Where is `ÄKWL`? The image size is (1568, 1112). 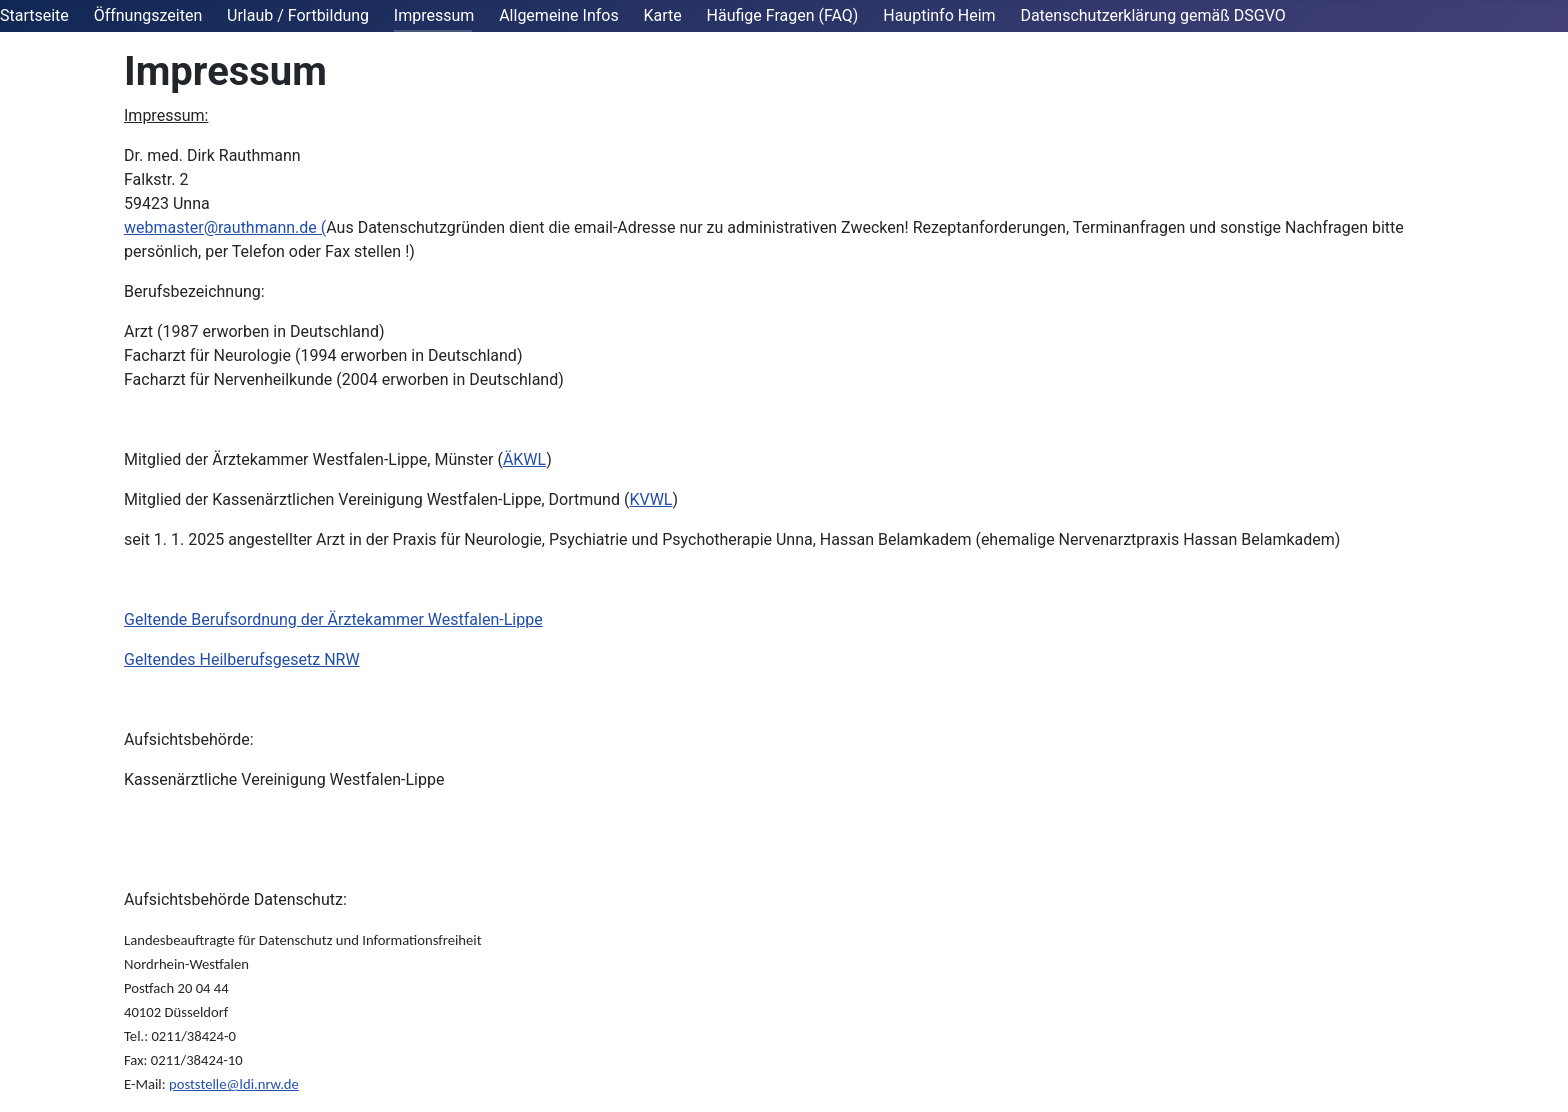
ÄKWL is located at coordinates (524, 459).